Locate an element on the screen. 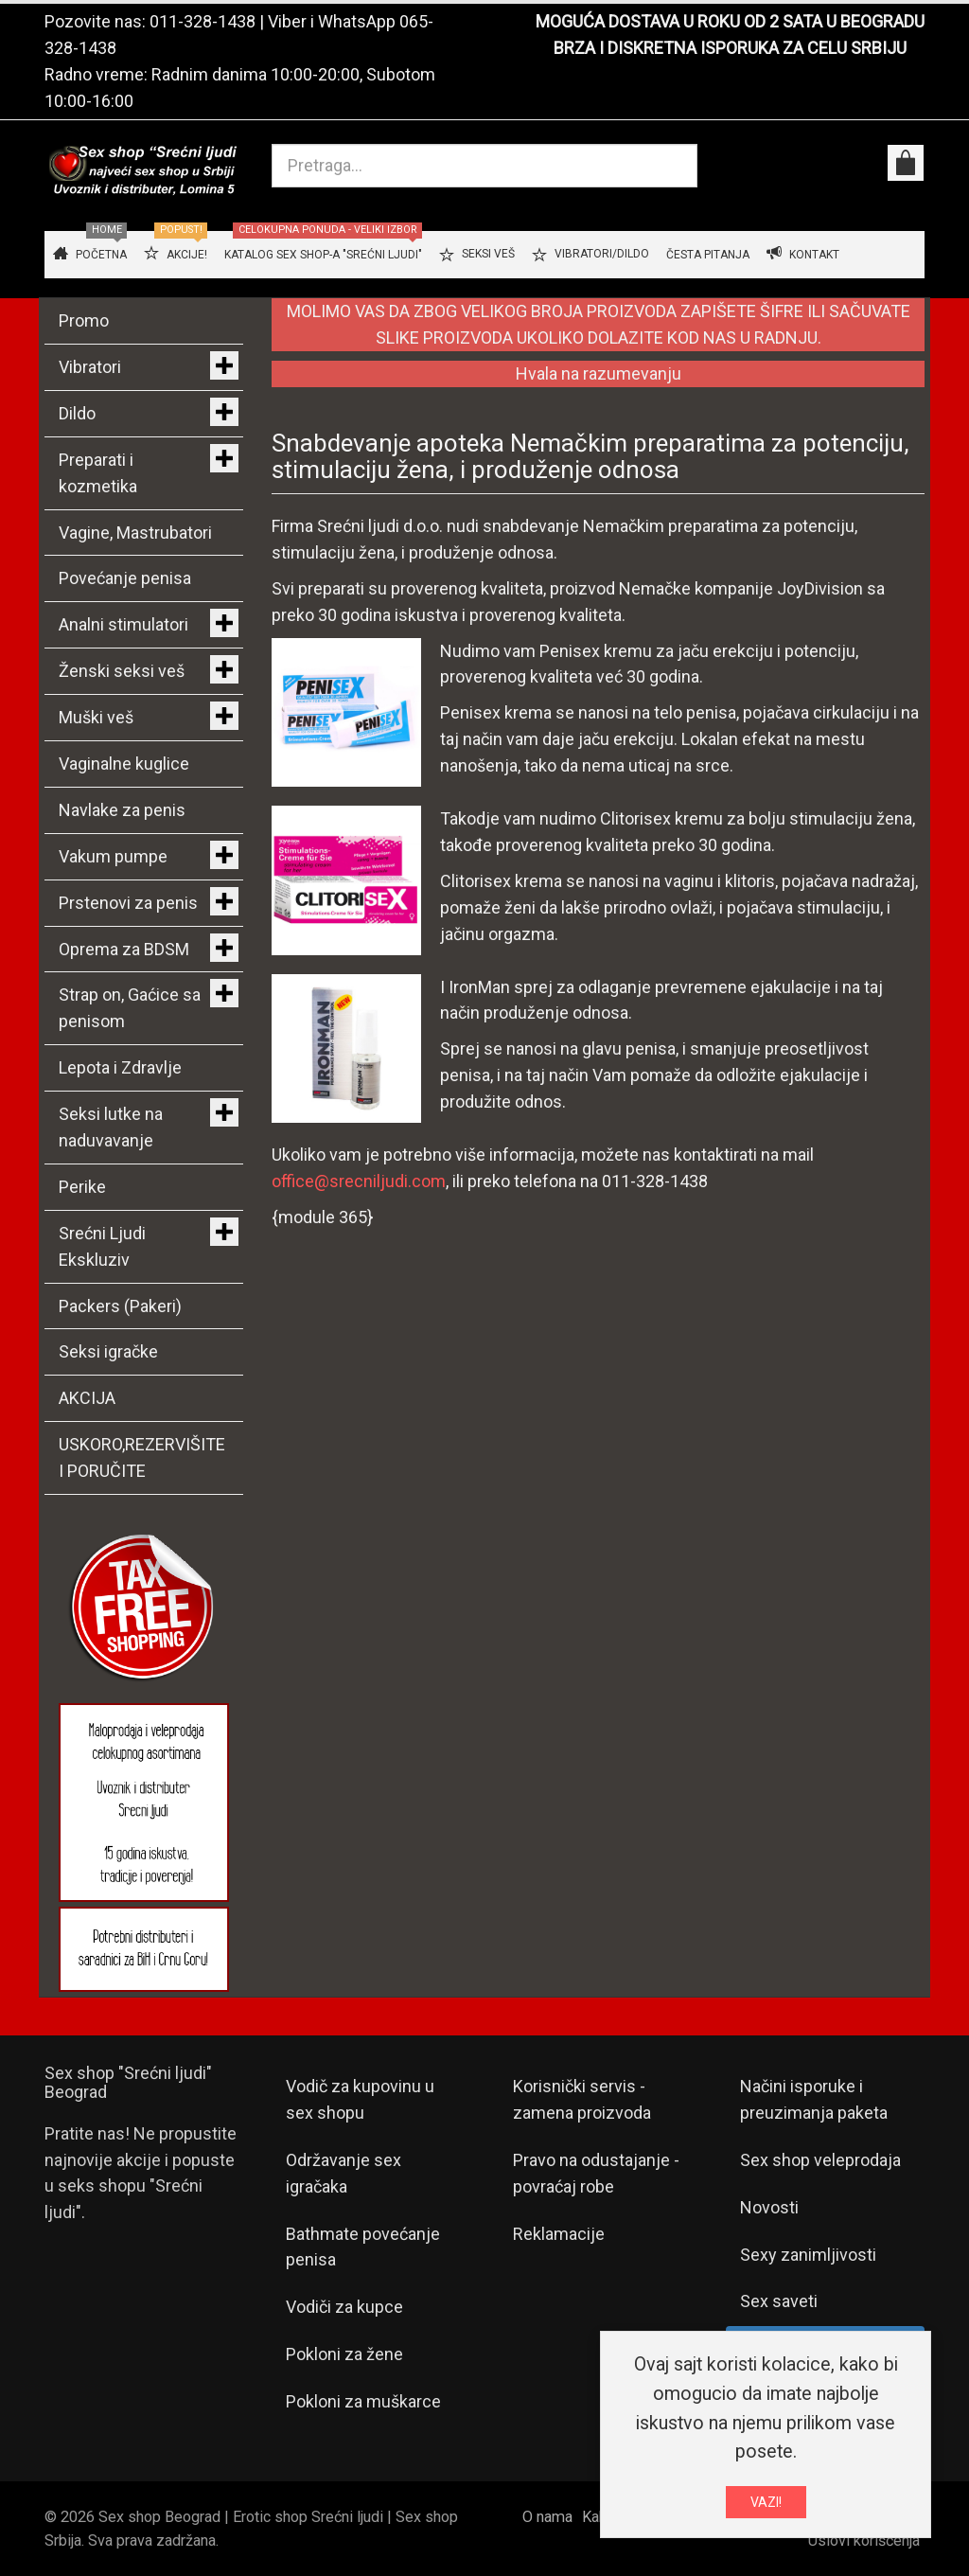 The image size is (969, 2576). Sex shop veleprodaja is located at coordinates (820, 2160).